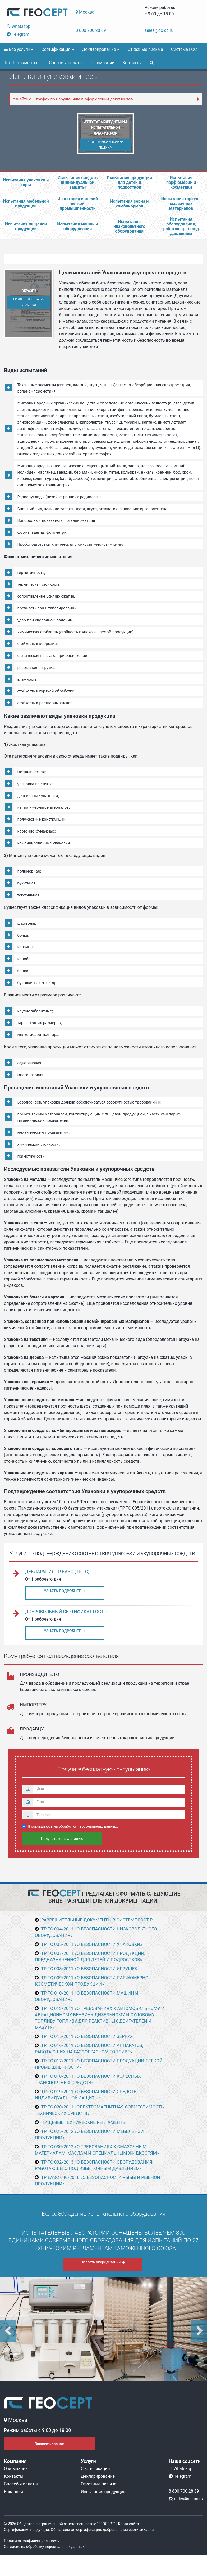 The width and height of the screenshot is (207, 2576). I want to click on Декларирование, so click(98, 2476).